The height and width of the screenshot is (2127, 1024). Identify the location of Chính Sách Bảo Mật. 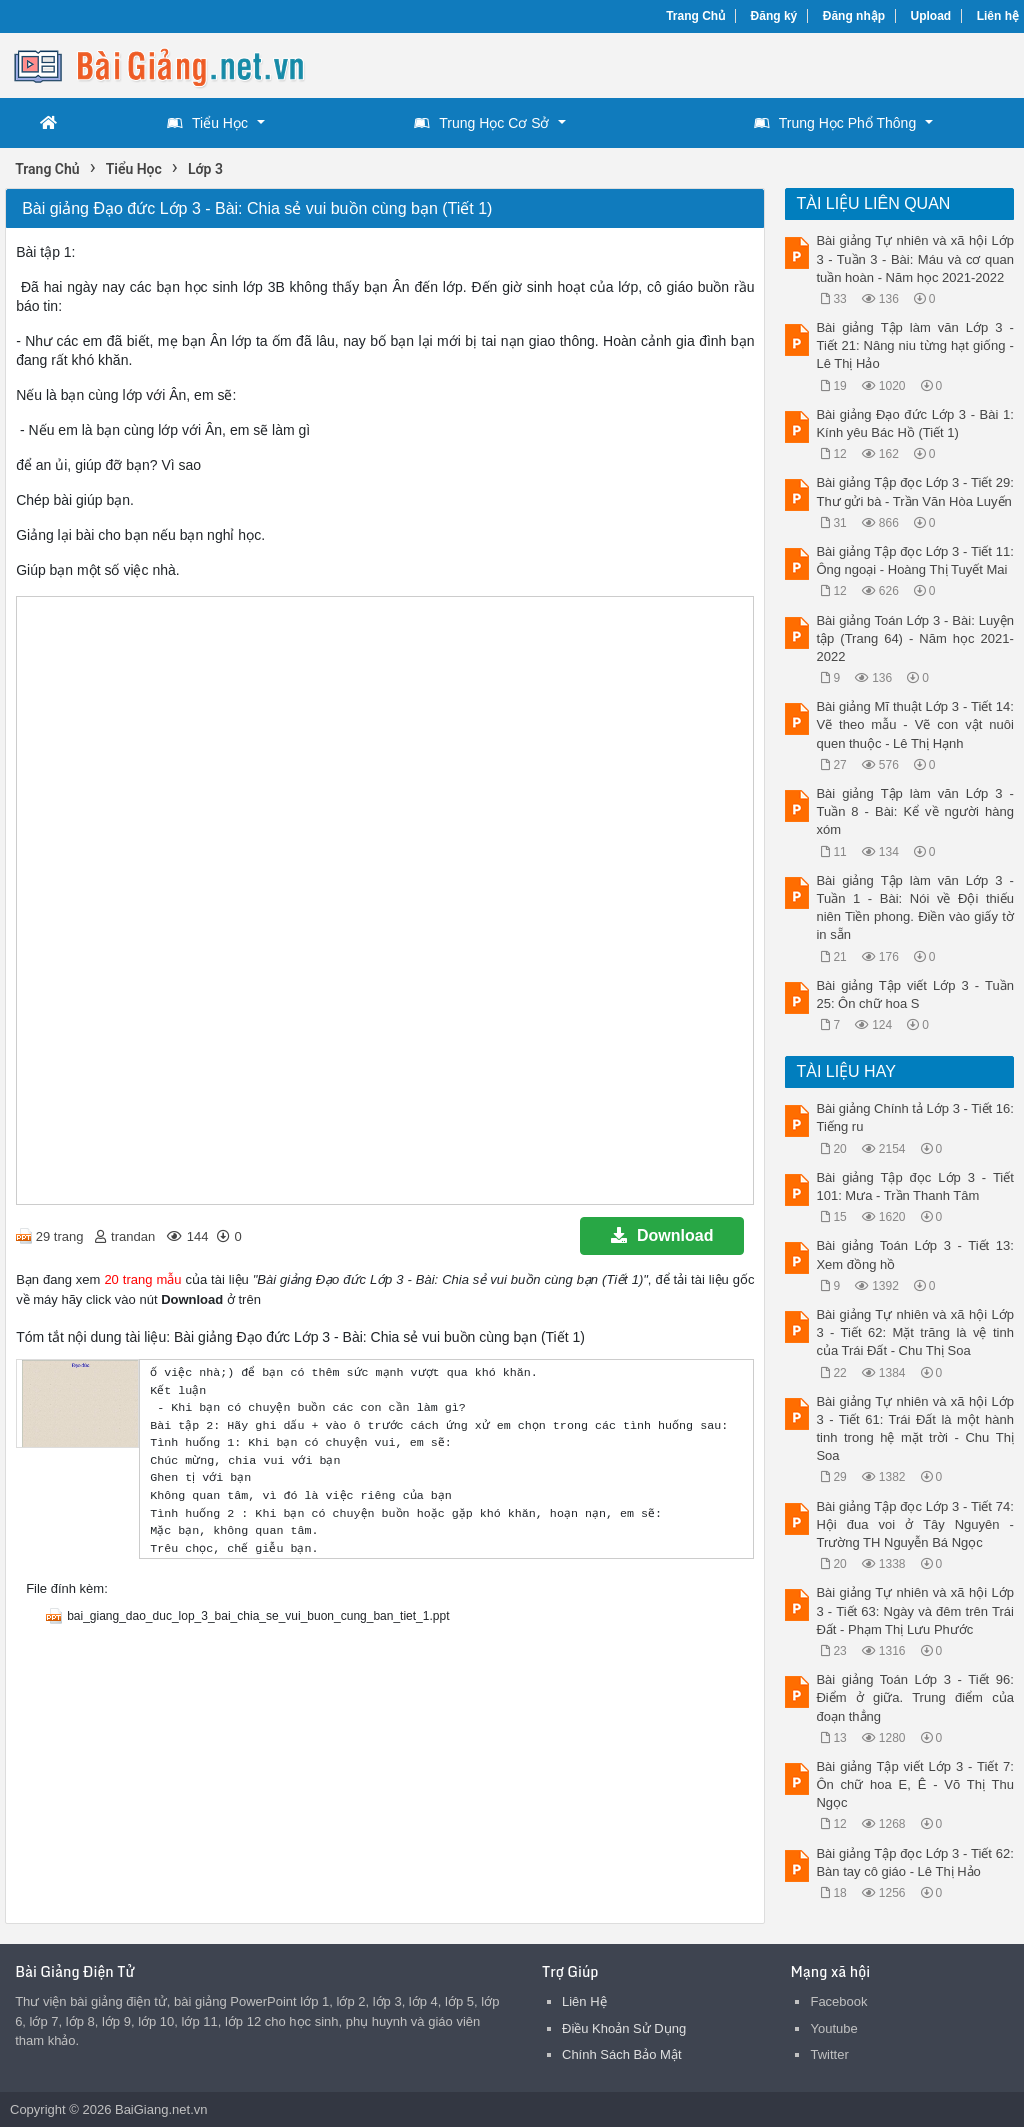
(622, 2054).